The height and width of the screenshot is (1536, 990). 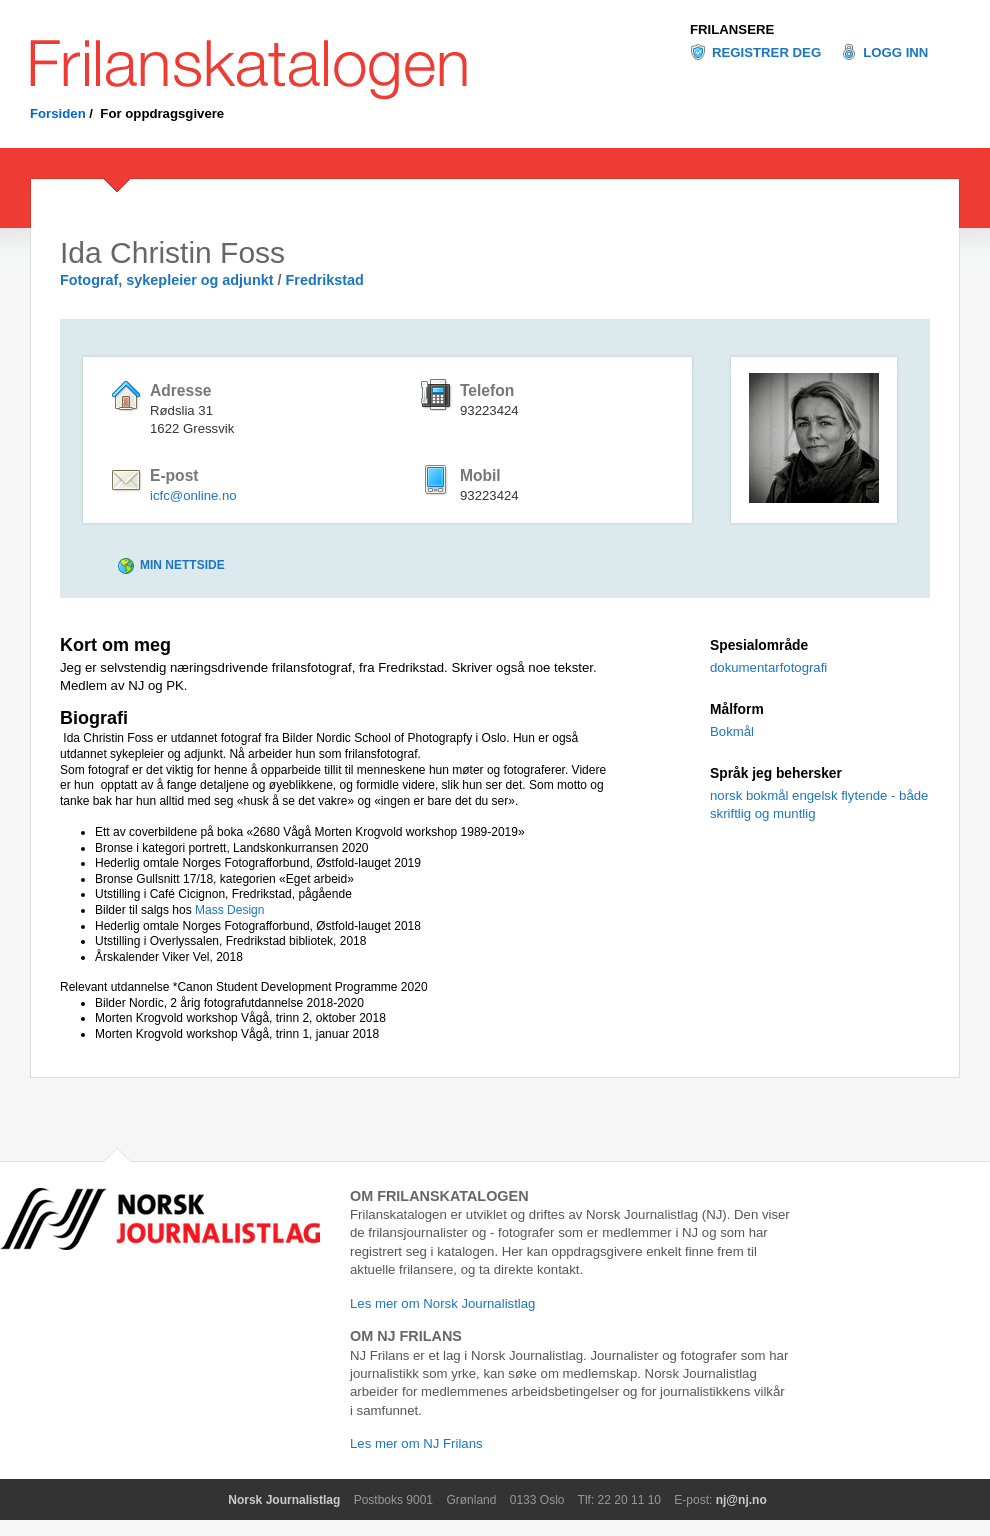 What do you see at coordinates (58, 113) in the screenshot?
I see `Forsiden` at bounding box center [58, 113].